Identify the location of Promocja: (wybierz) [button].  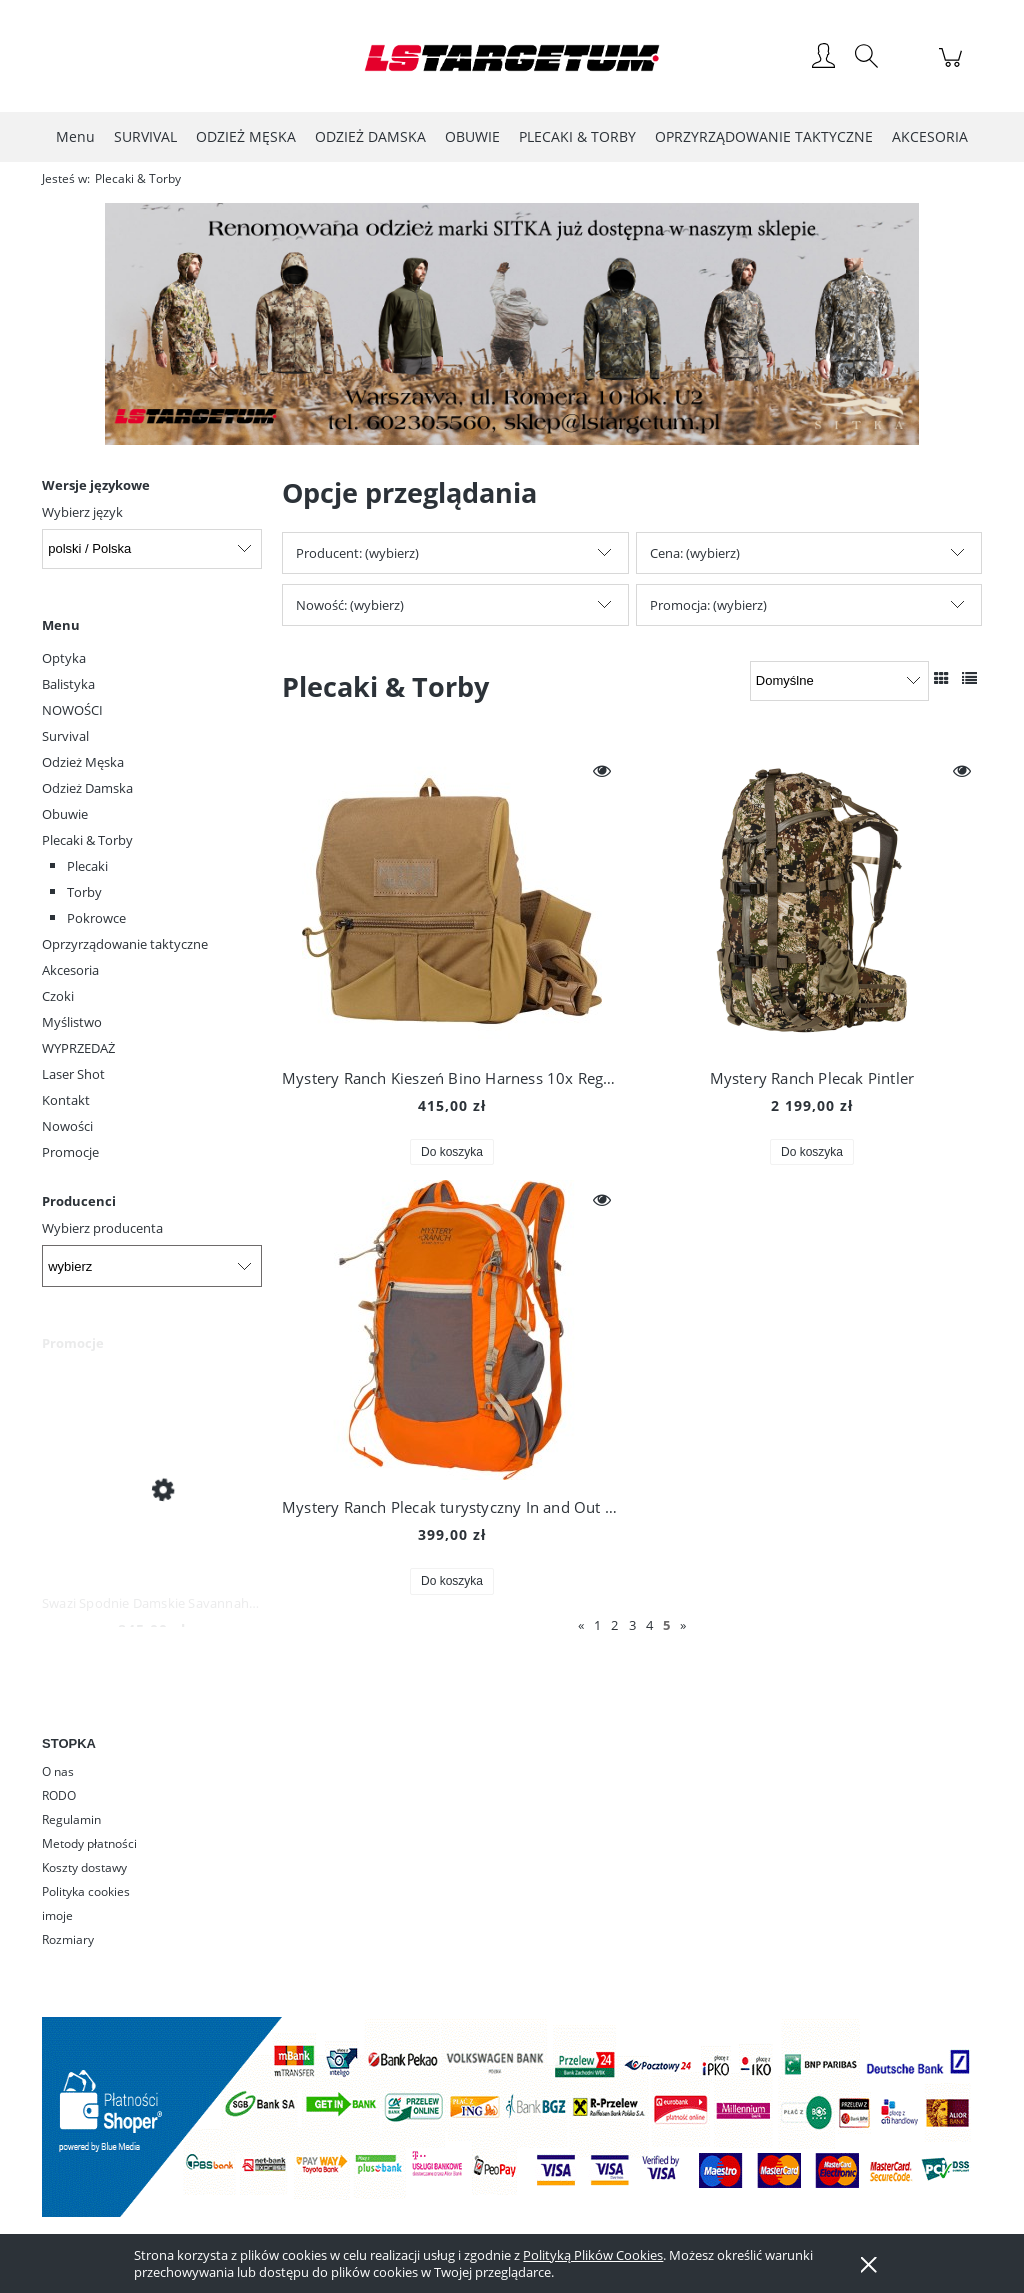
(708, 605).